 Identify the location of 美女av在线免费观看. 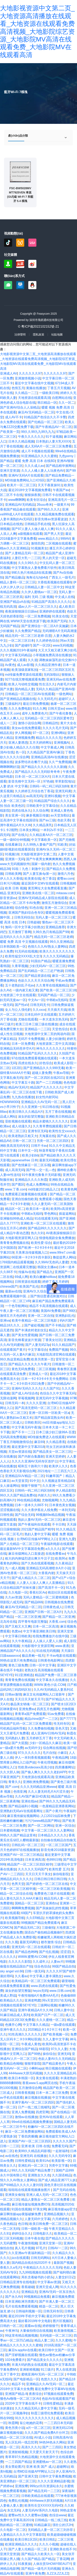
(26, 728).